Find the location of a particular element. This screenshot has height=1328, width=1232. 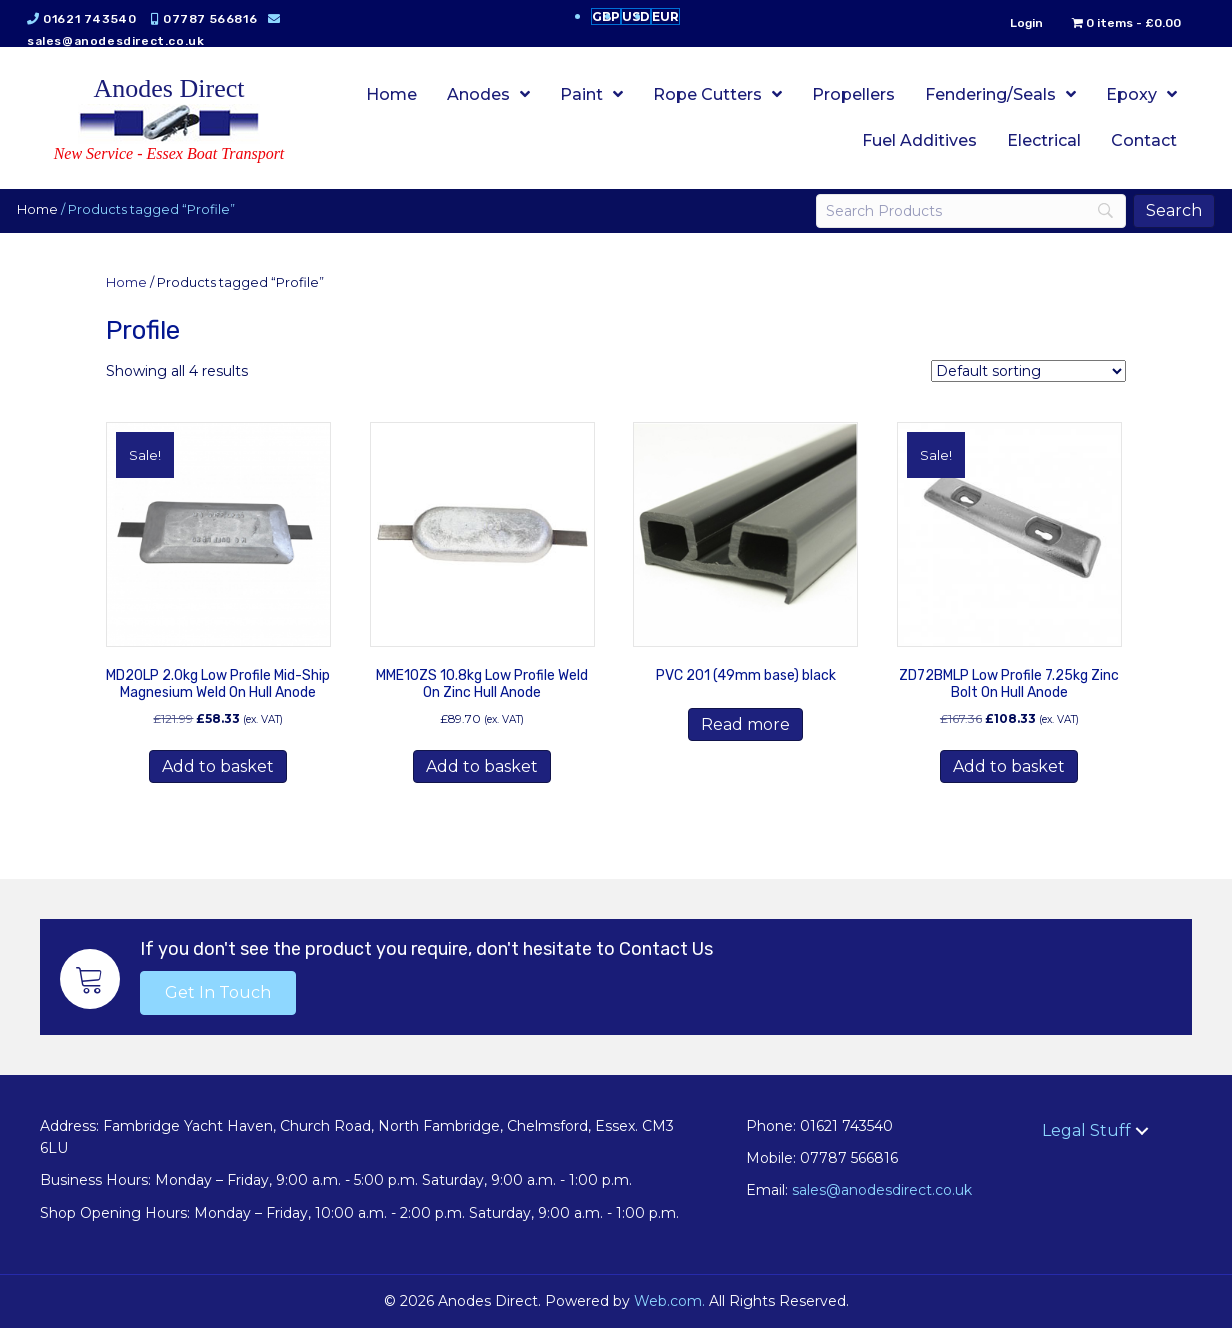

New Service - Essex Boat Transport is located at coordinates (169, 153).